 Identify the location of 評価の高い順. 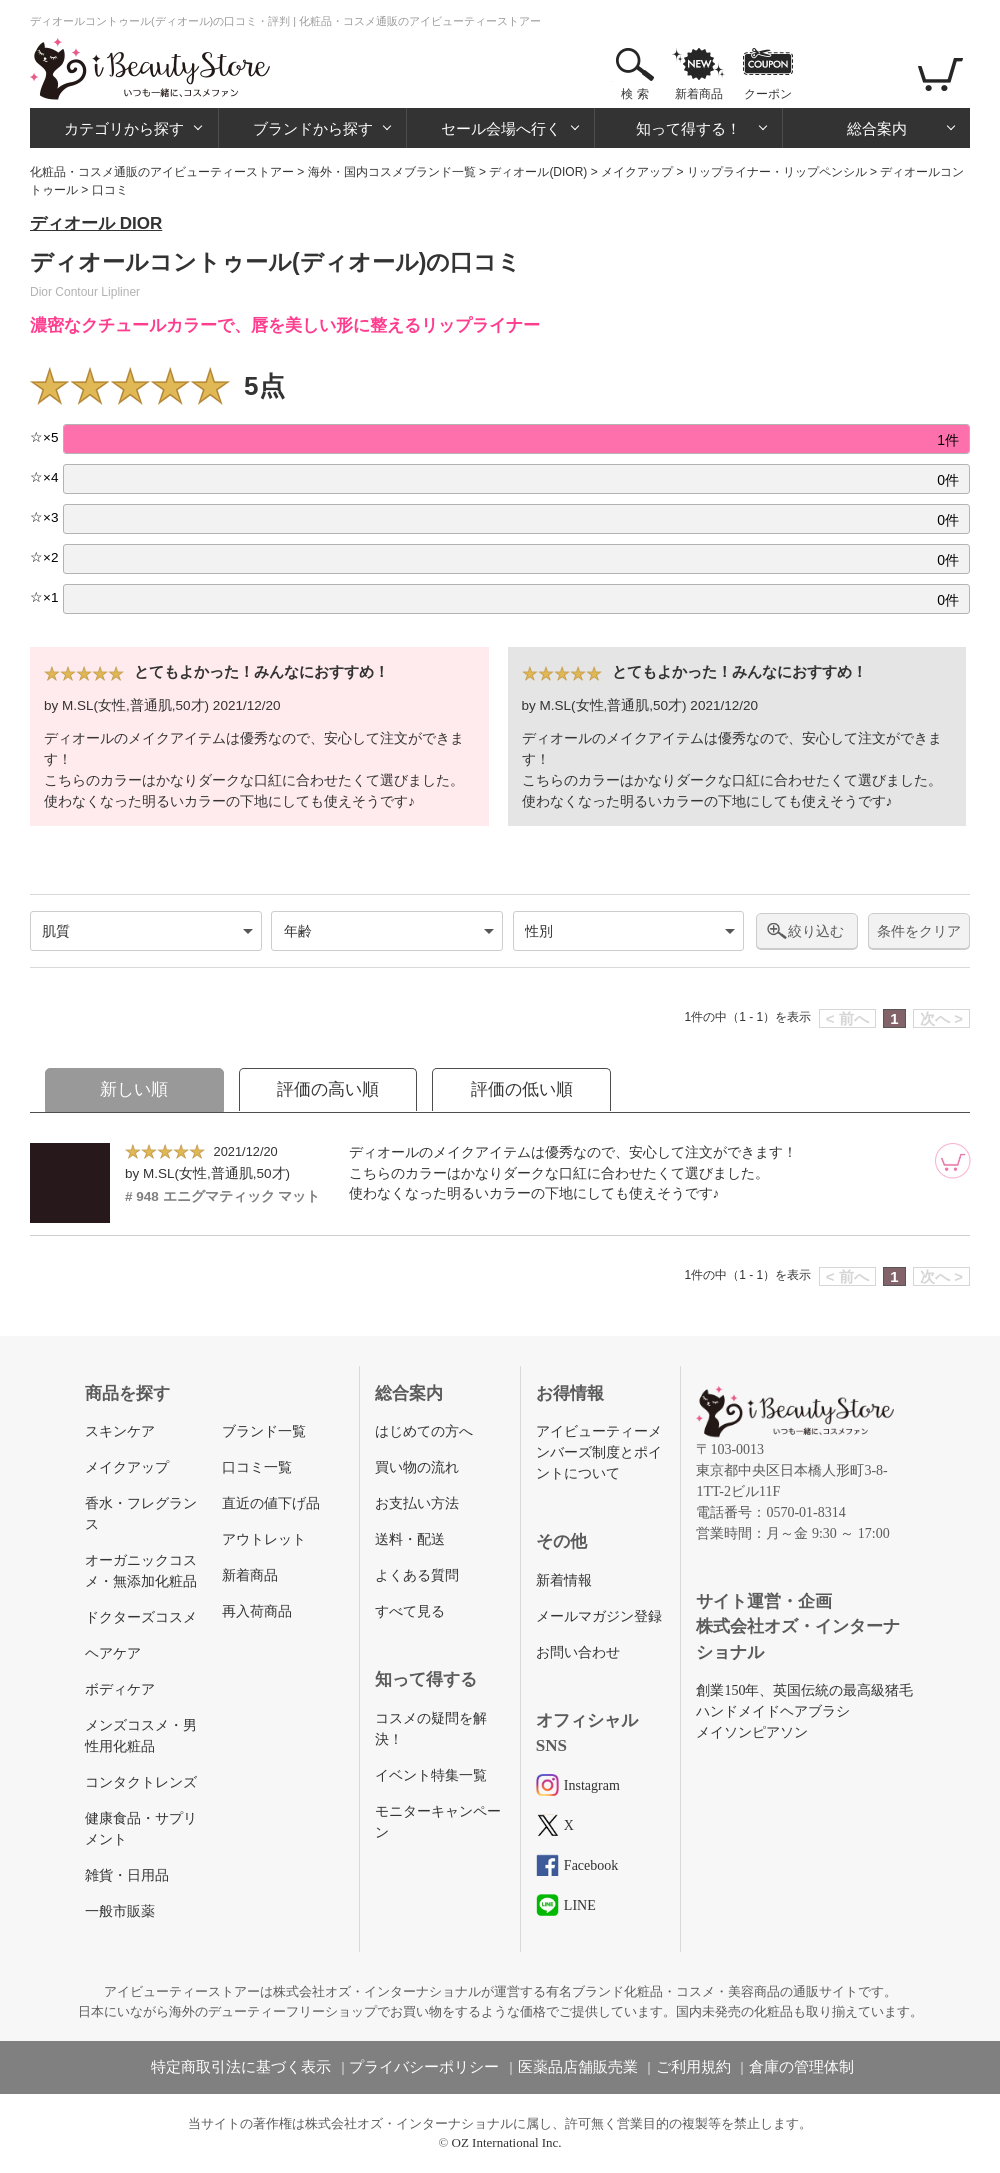
(328, 1089).